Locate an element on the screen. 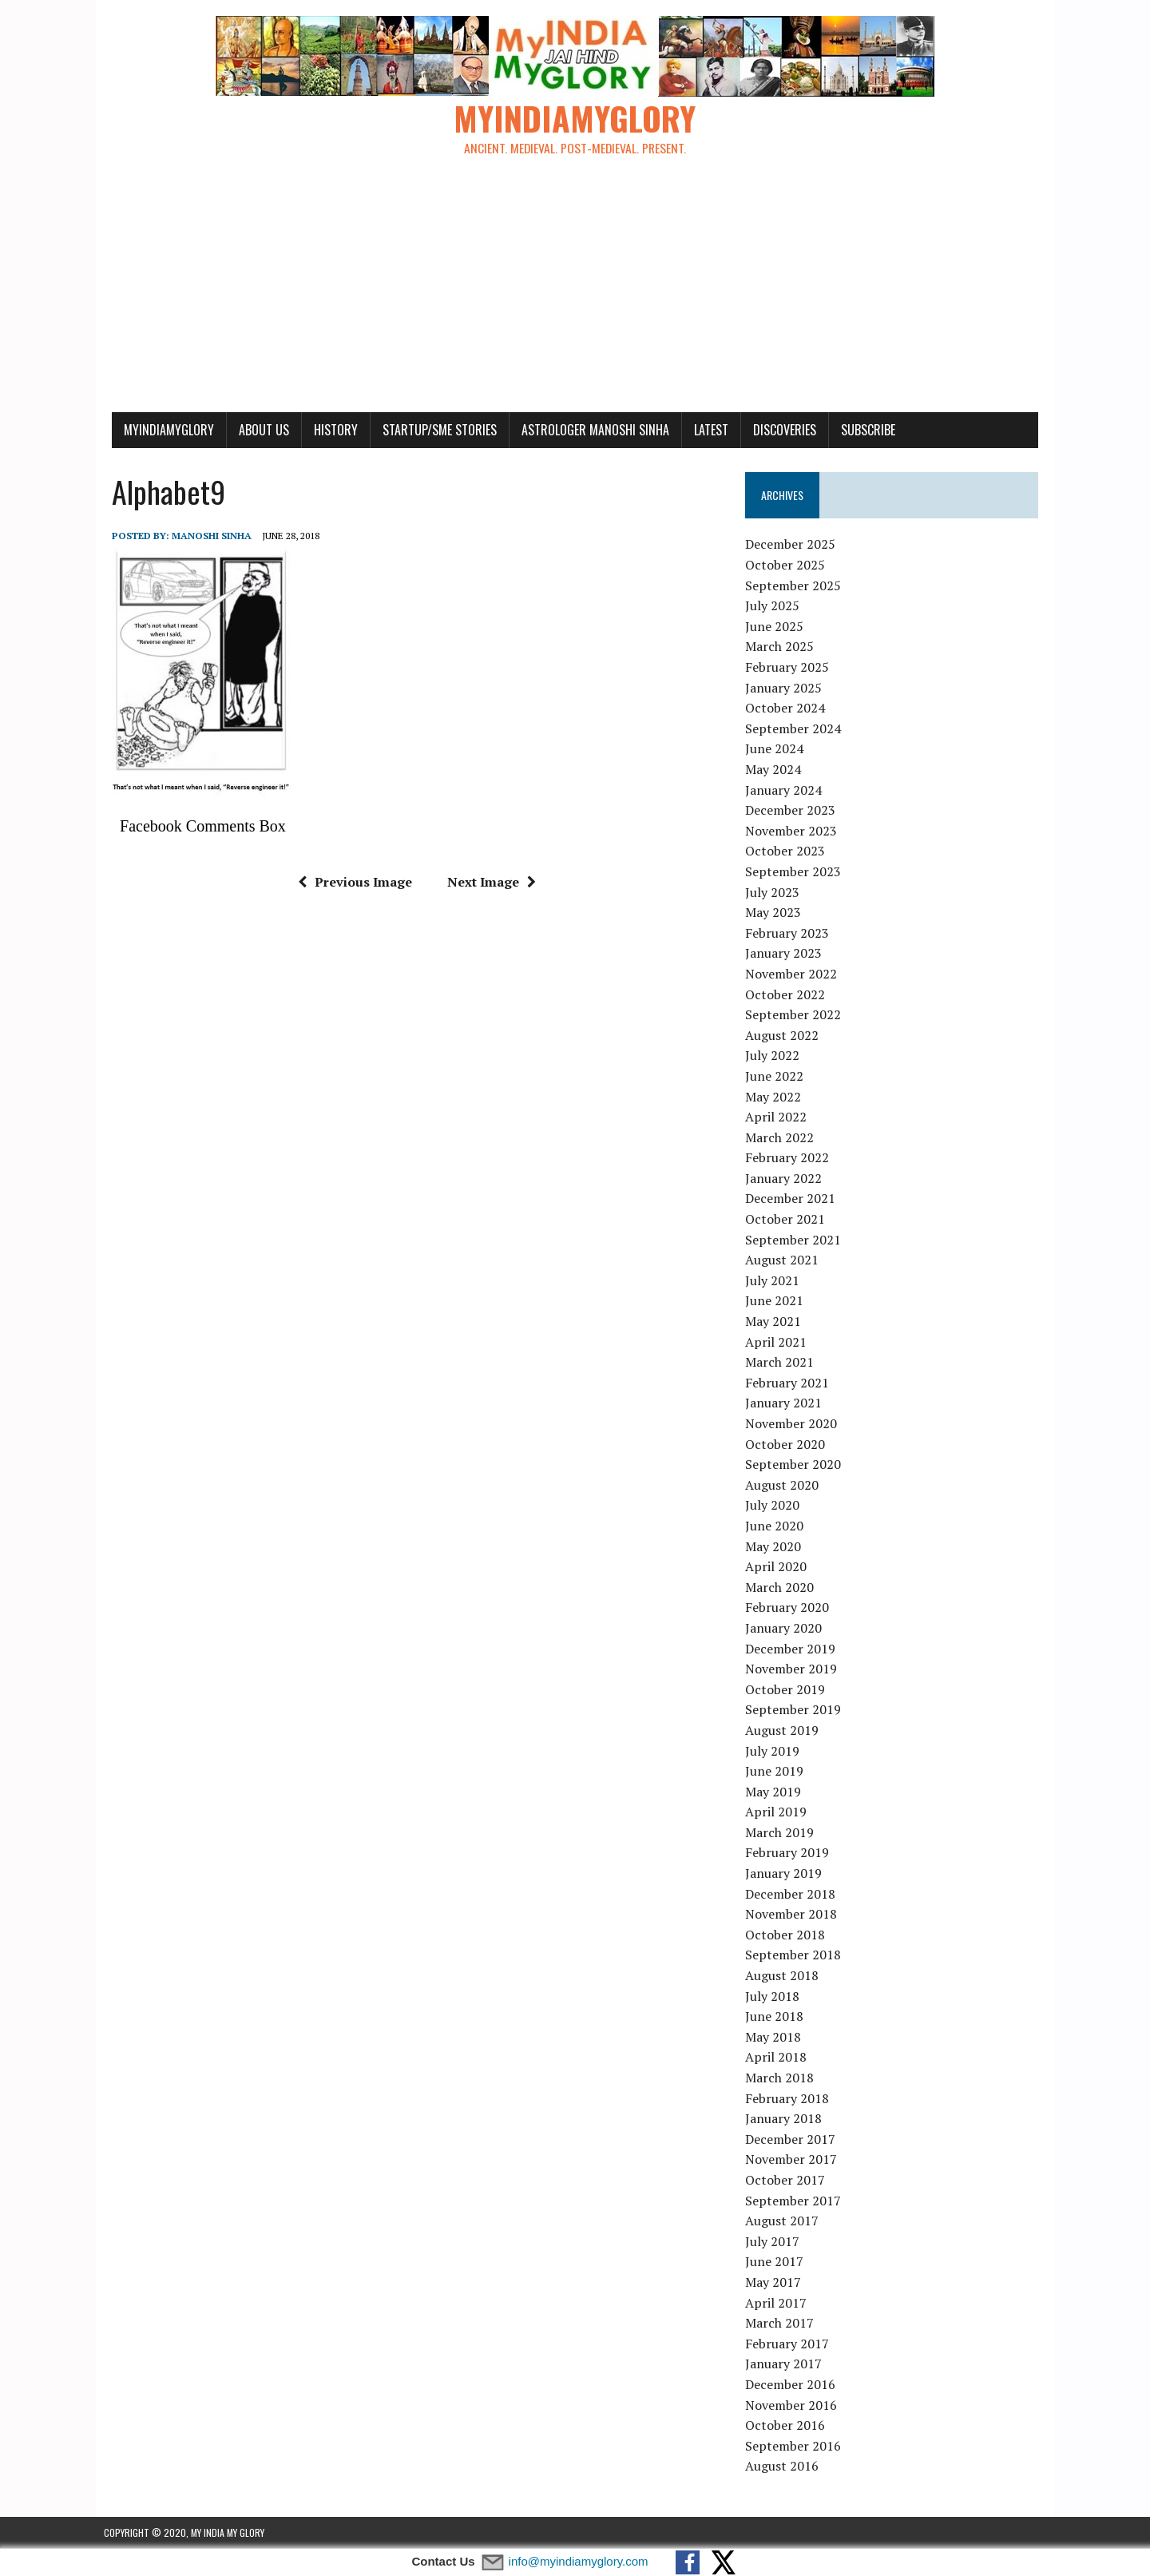 This screenshot has width=1150, height=2576. October 2025 is located at coordinates (787, 565).